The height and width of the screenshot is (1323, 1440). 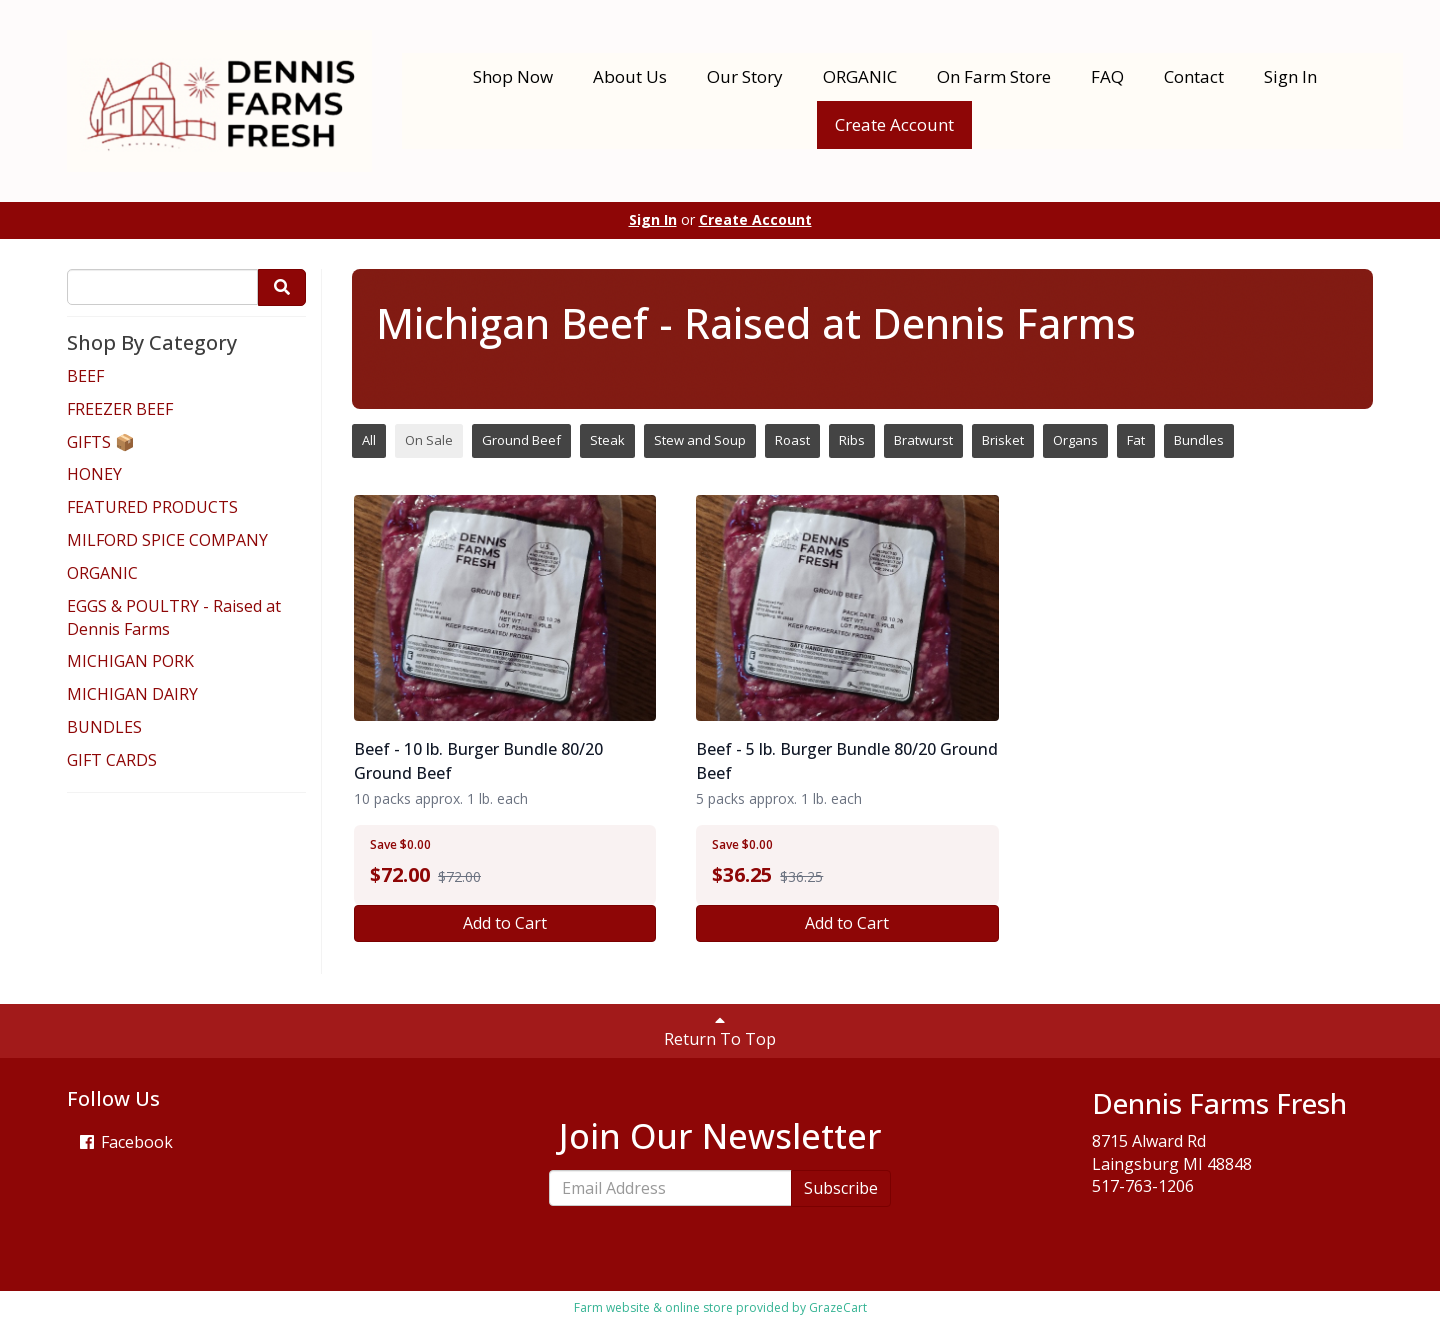 What do you see at coordinates (132, 694) in the screenshot?
I see `MICHIGAN DAIRY` at bounding box center [132, 694].